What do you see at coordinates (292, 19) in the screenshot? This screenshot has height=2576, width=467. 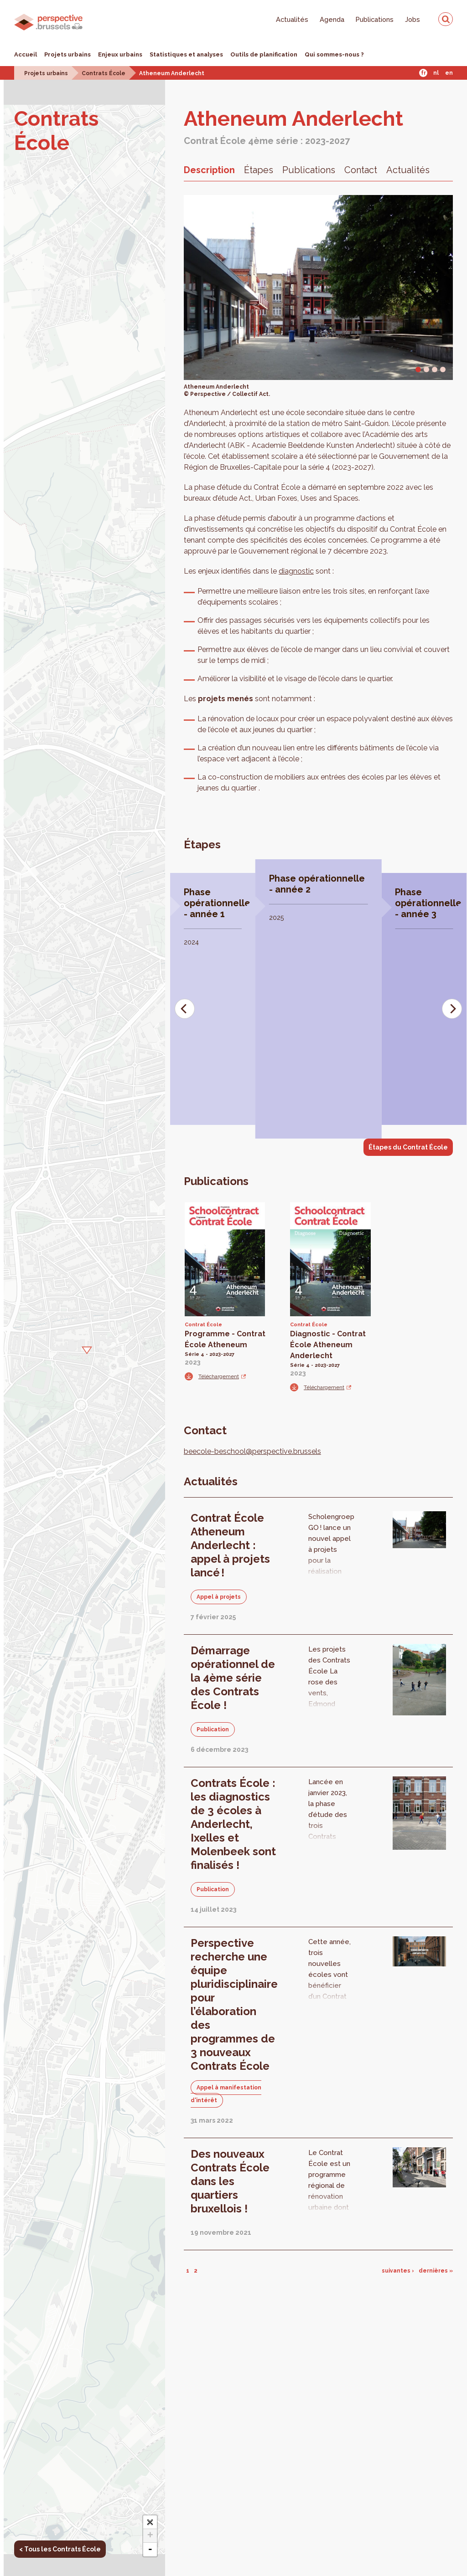 I see `Actualités` at bounding box center [292, 19].